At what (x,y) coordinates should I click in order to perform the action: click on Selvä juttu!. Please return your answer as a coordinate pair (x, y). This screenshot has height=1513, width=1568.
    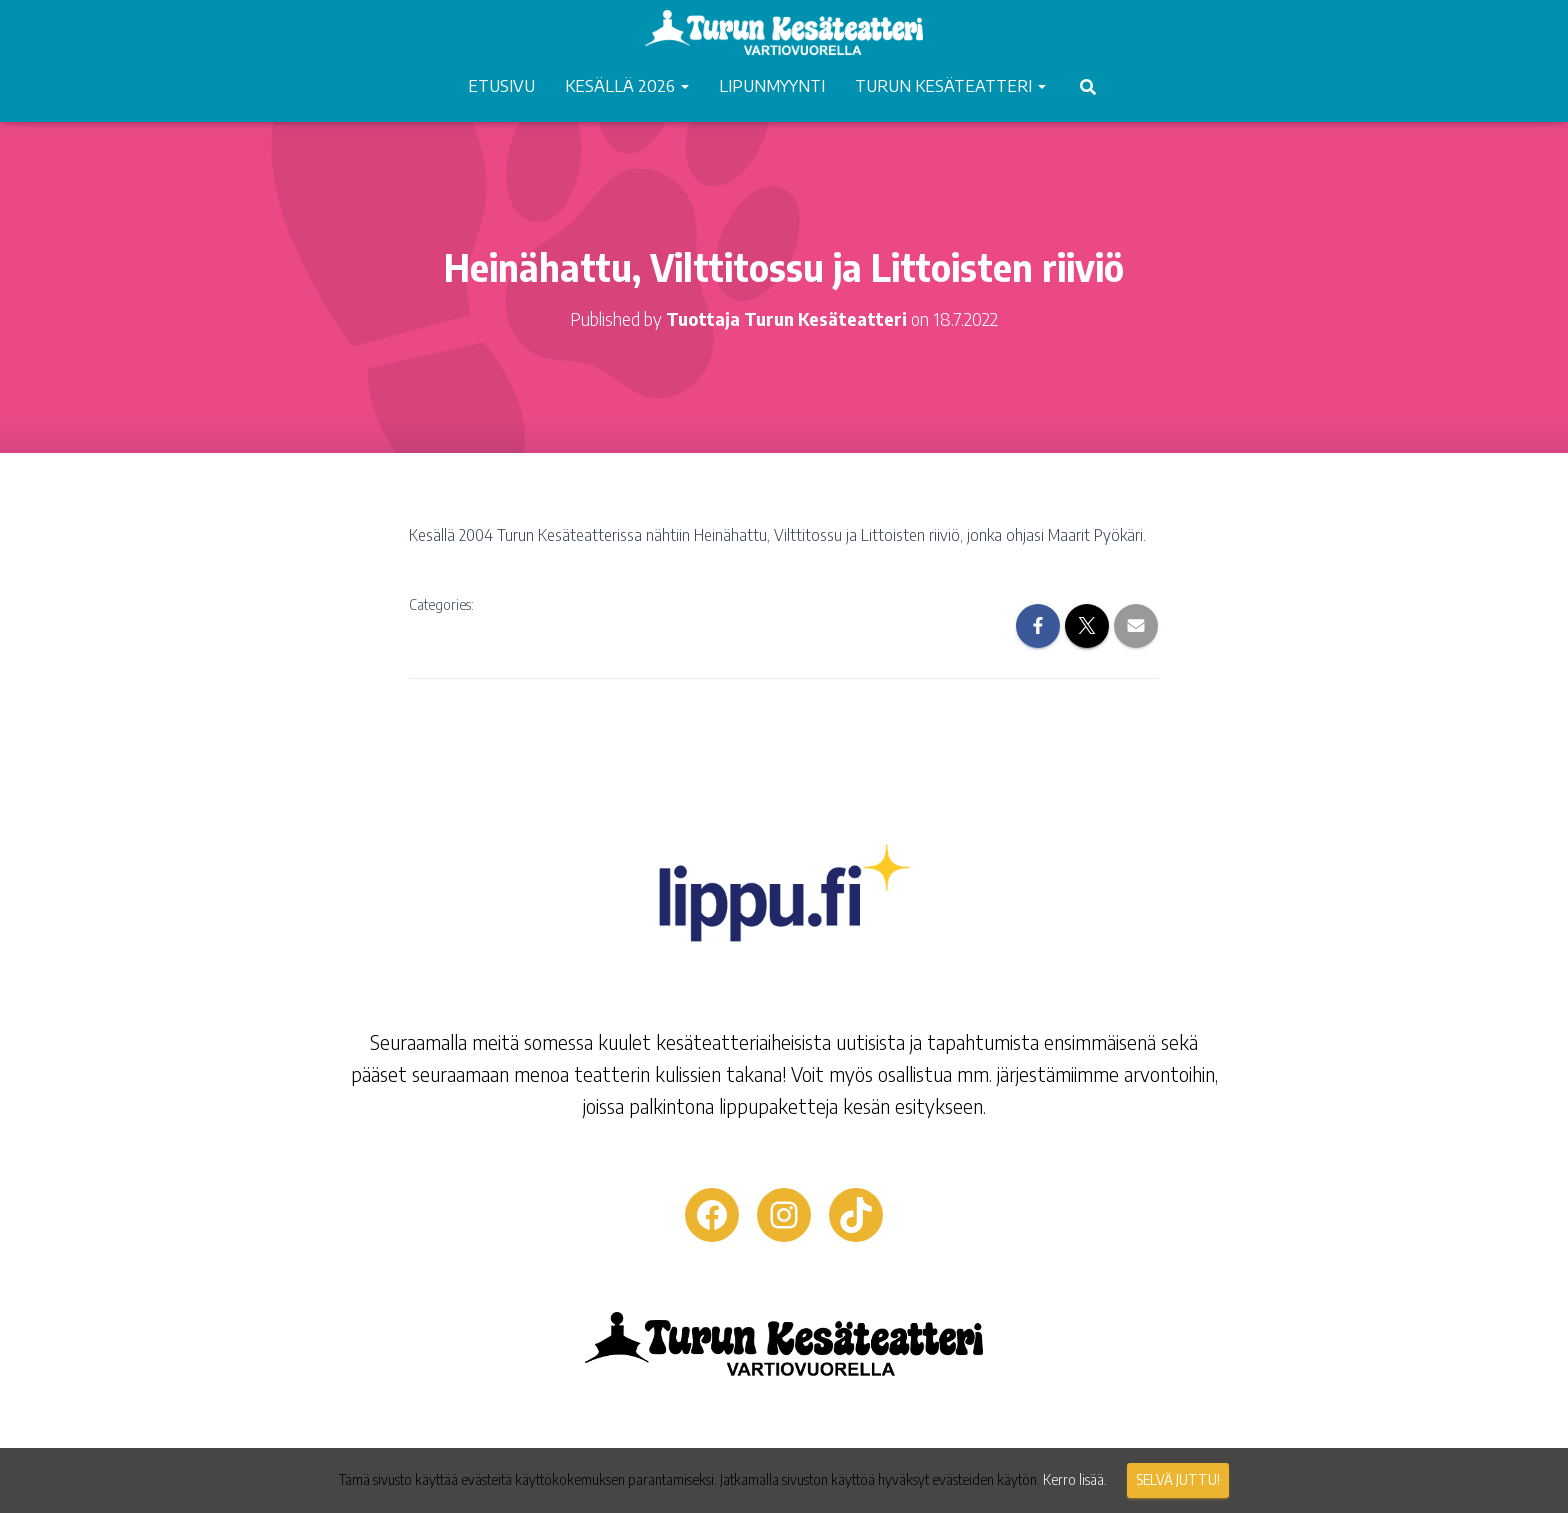
    Looking at the image, I should click on (1178, 1479).